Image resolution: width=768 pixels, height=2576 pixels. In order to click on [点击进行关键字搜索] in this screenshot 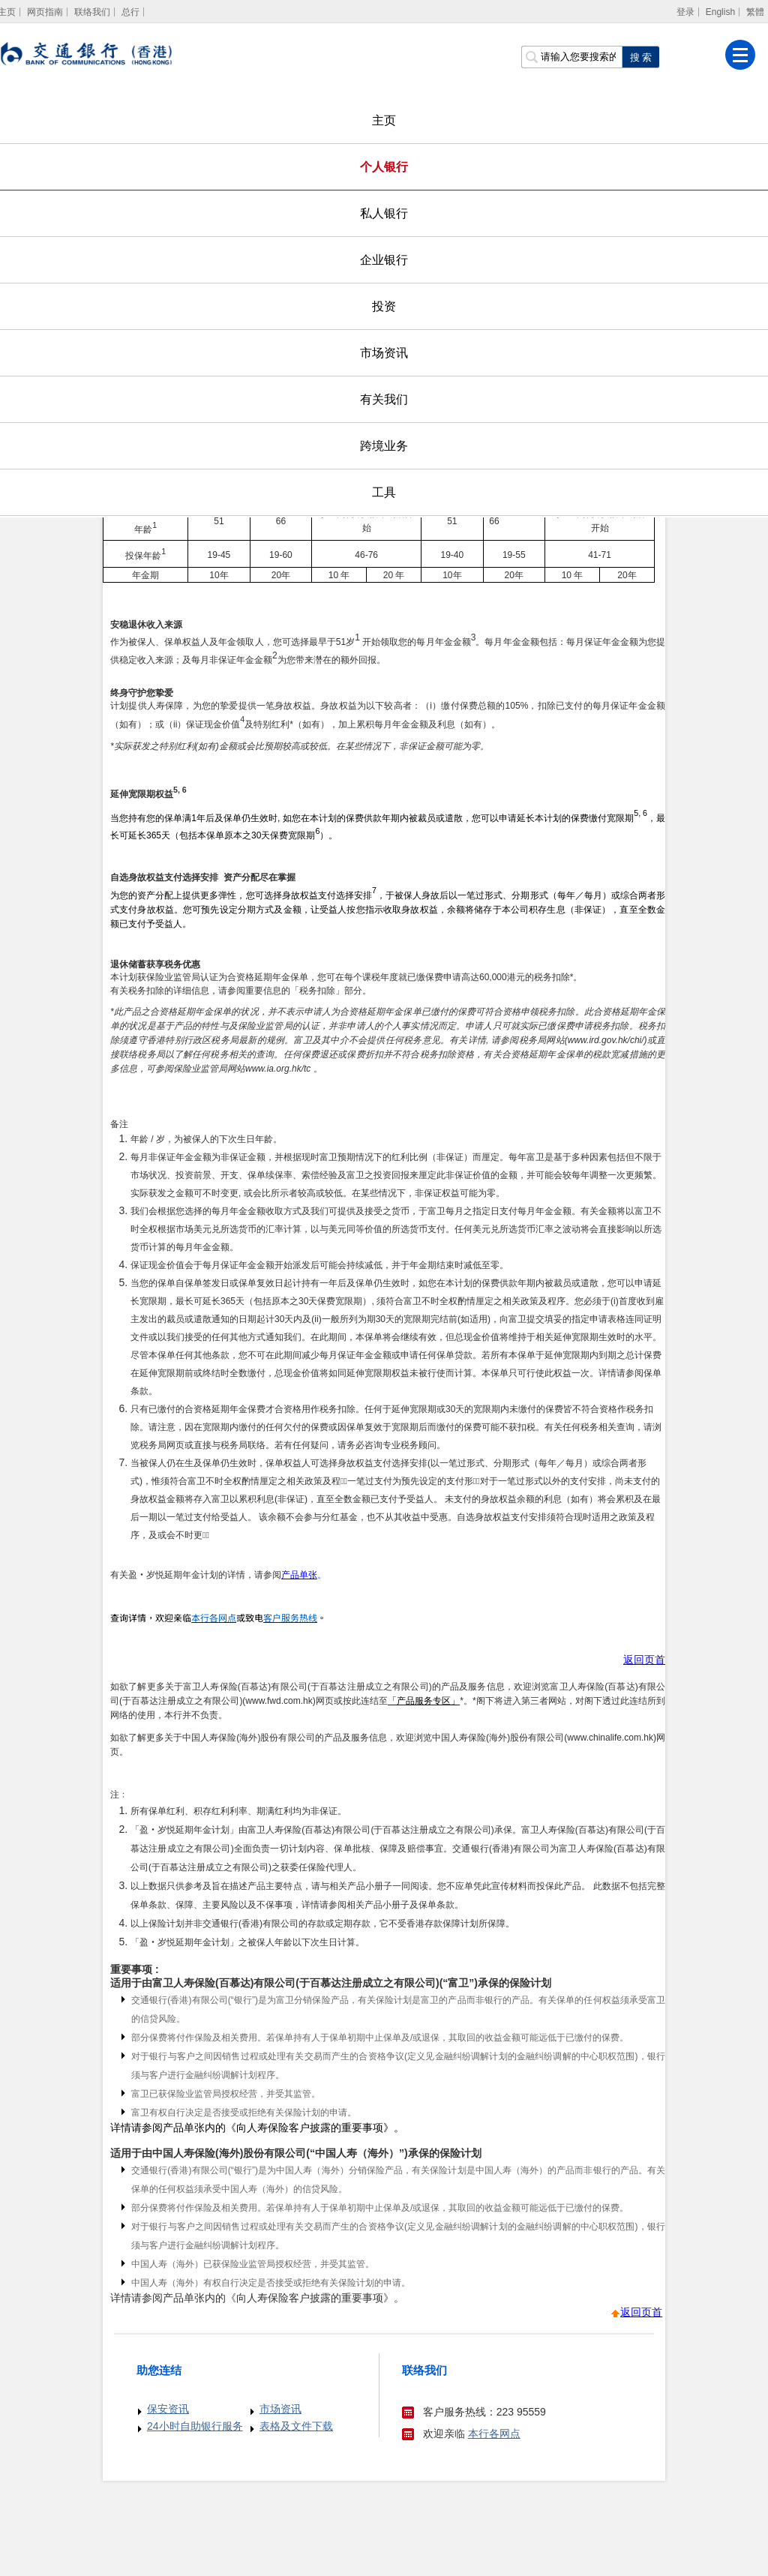, I will do `click(640, 57)`.